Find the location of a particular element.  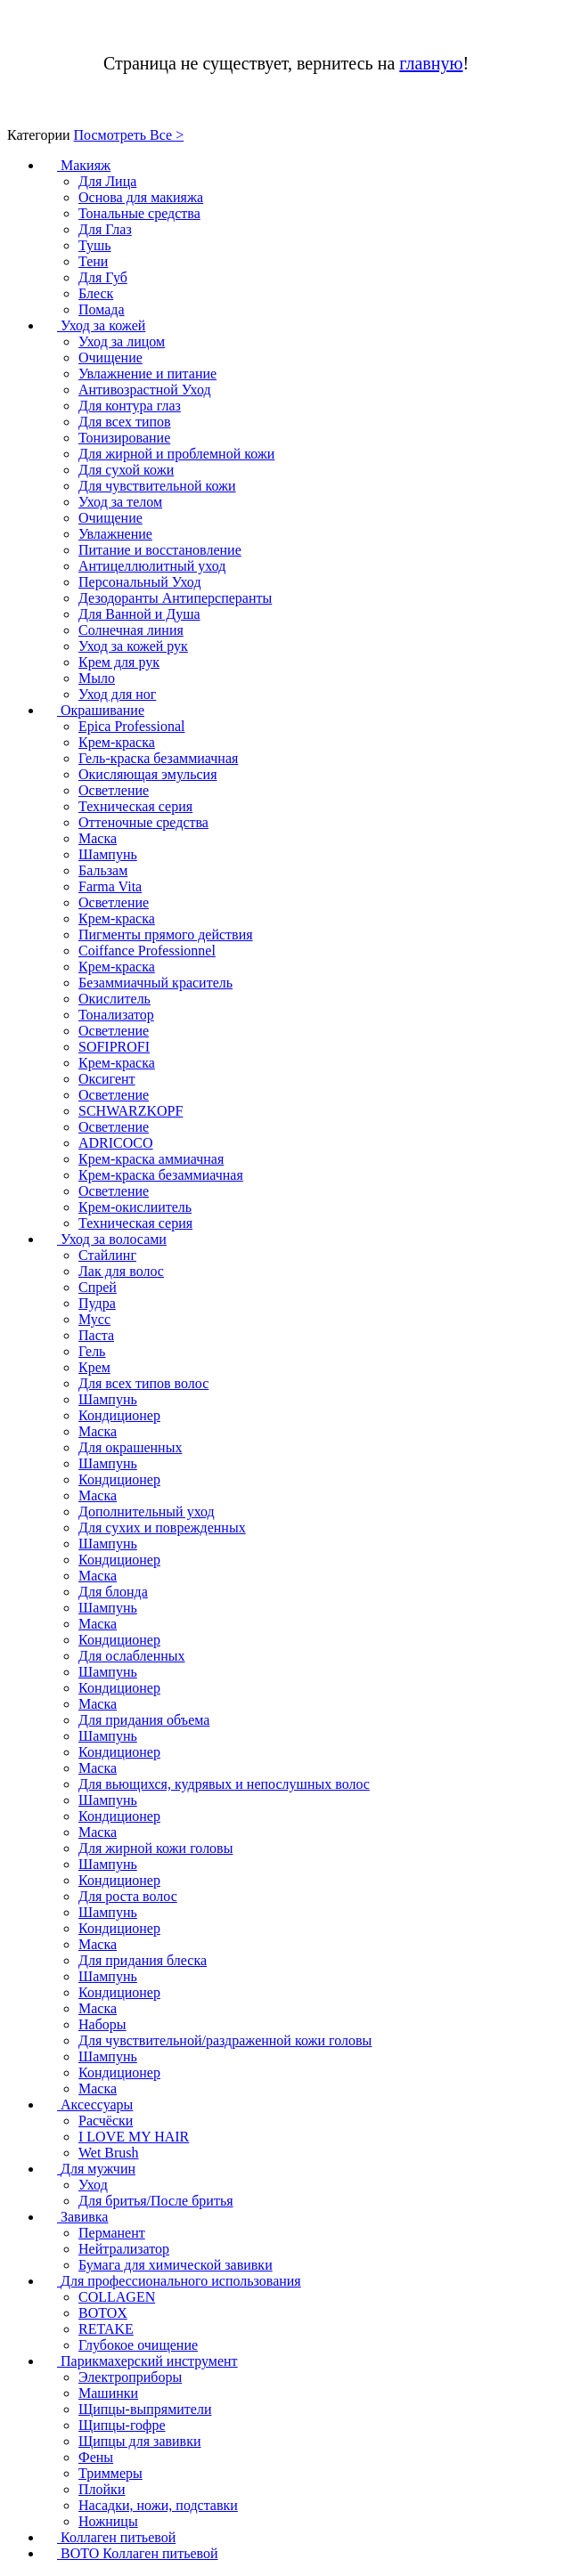

Машинки is located at coordinates (108, 2393).